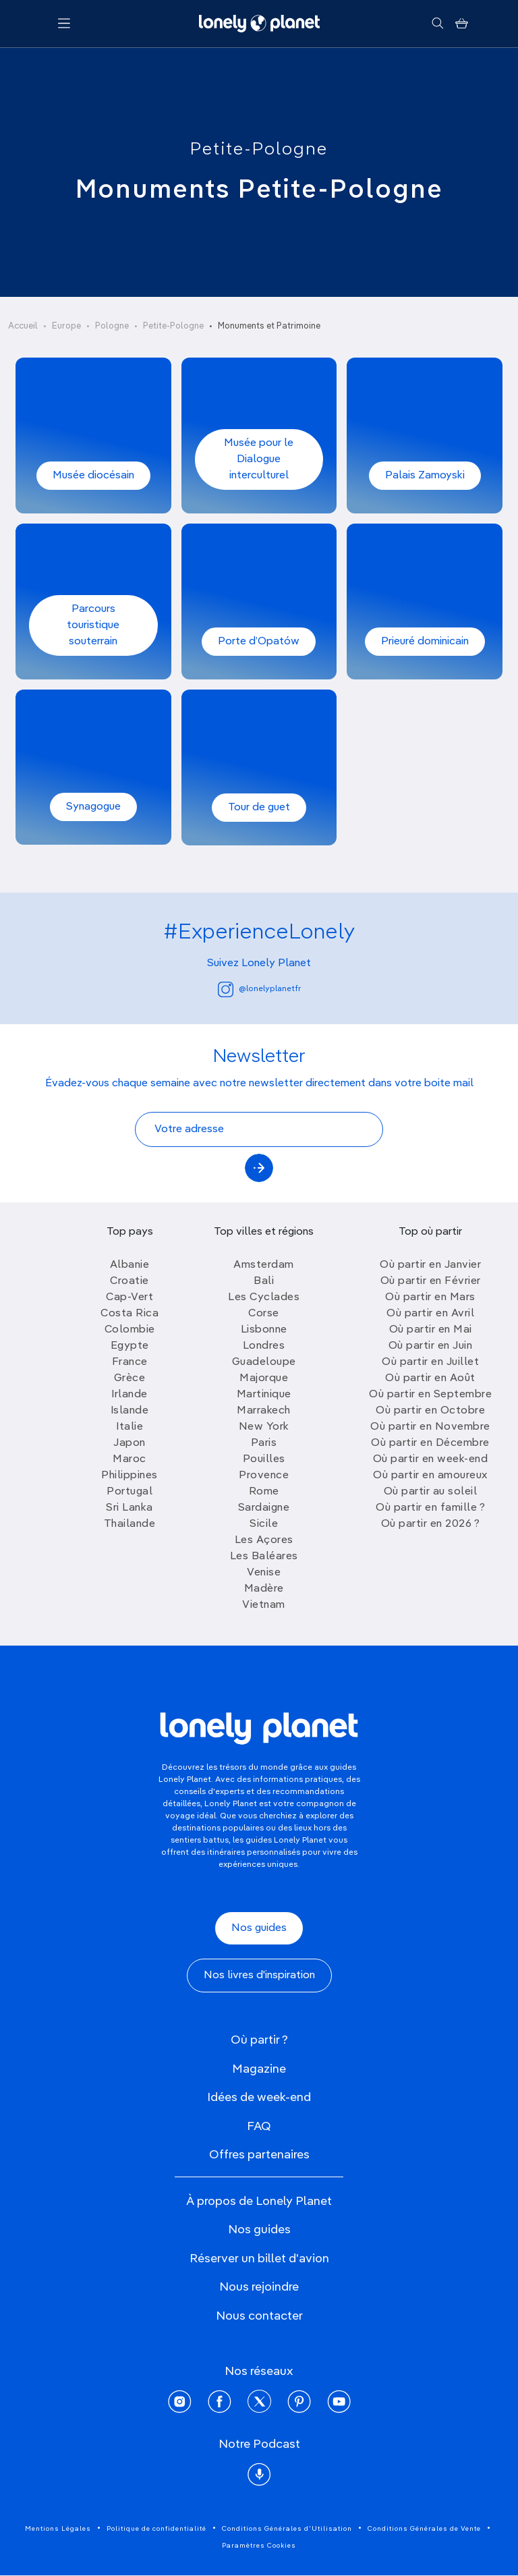 This screenshot has width=518, height=2576. What do you see at coordinates (129, 1491) in the screenshot?
I see `Portugal` at bounding box center [129, 1491].